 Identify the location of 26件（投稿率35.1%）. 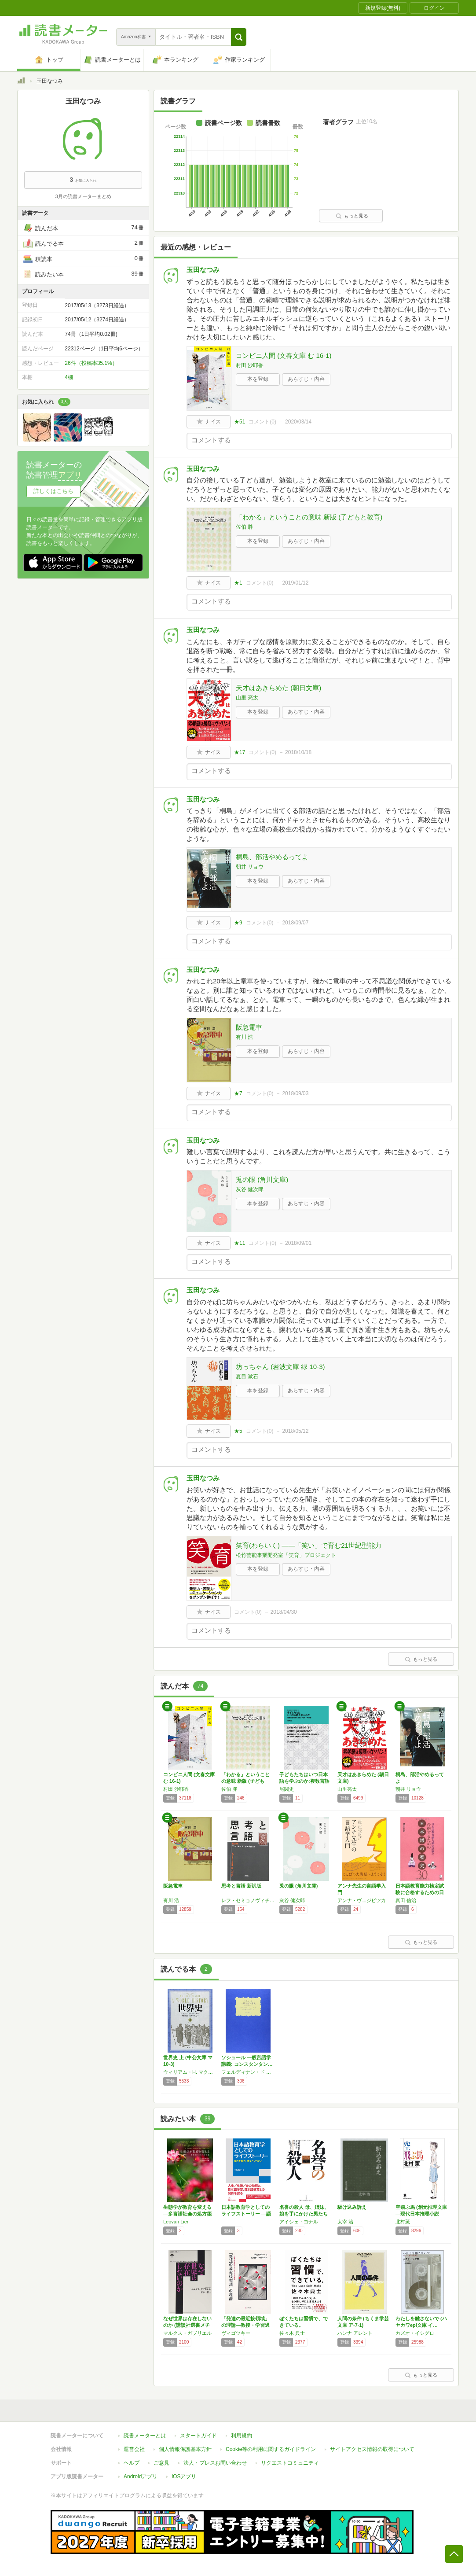
(91, 363).